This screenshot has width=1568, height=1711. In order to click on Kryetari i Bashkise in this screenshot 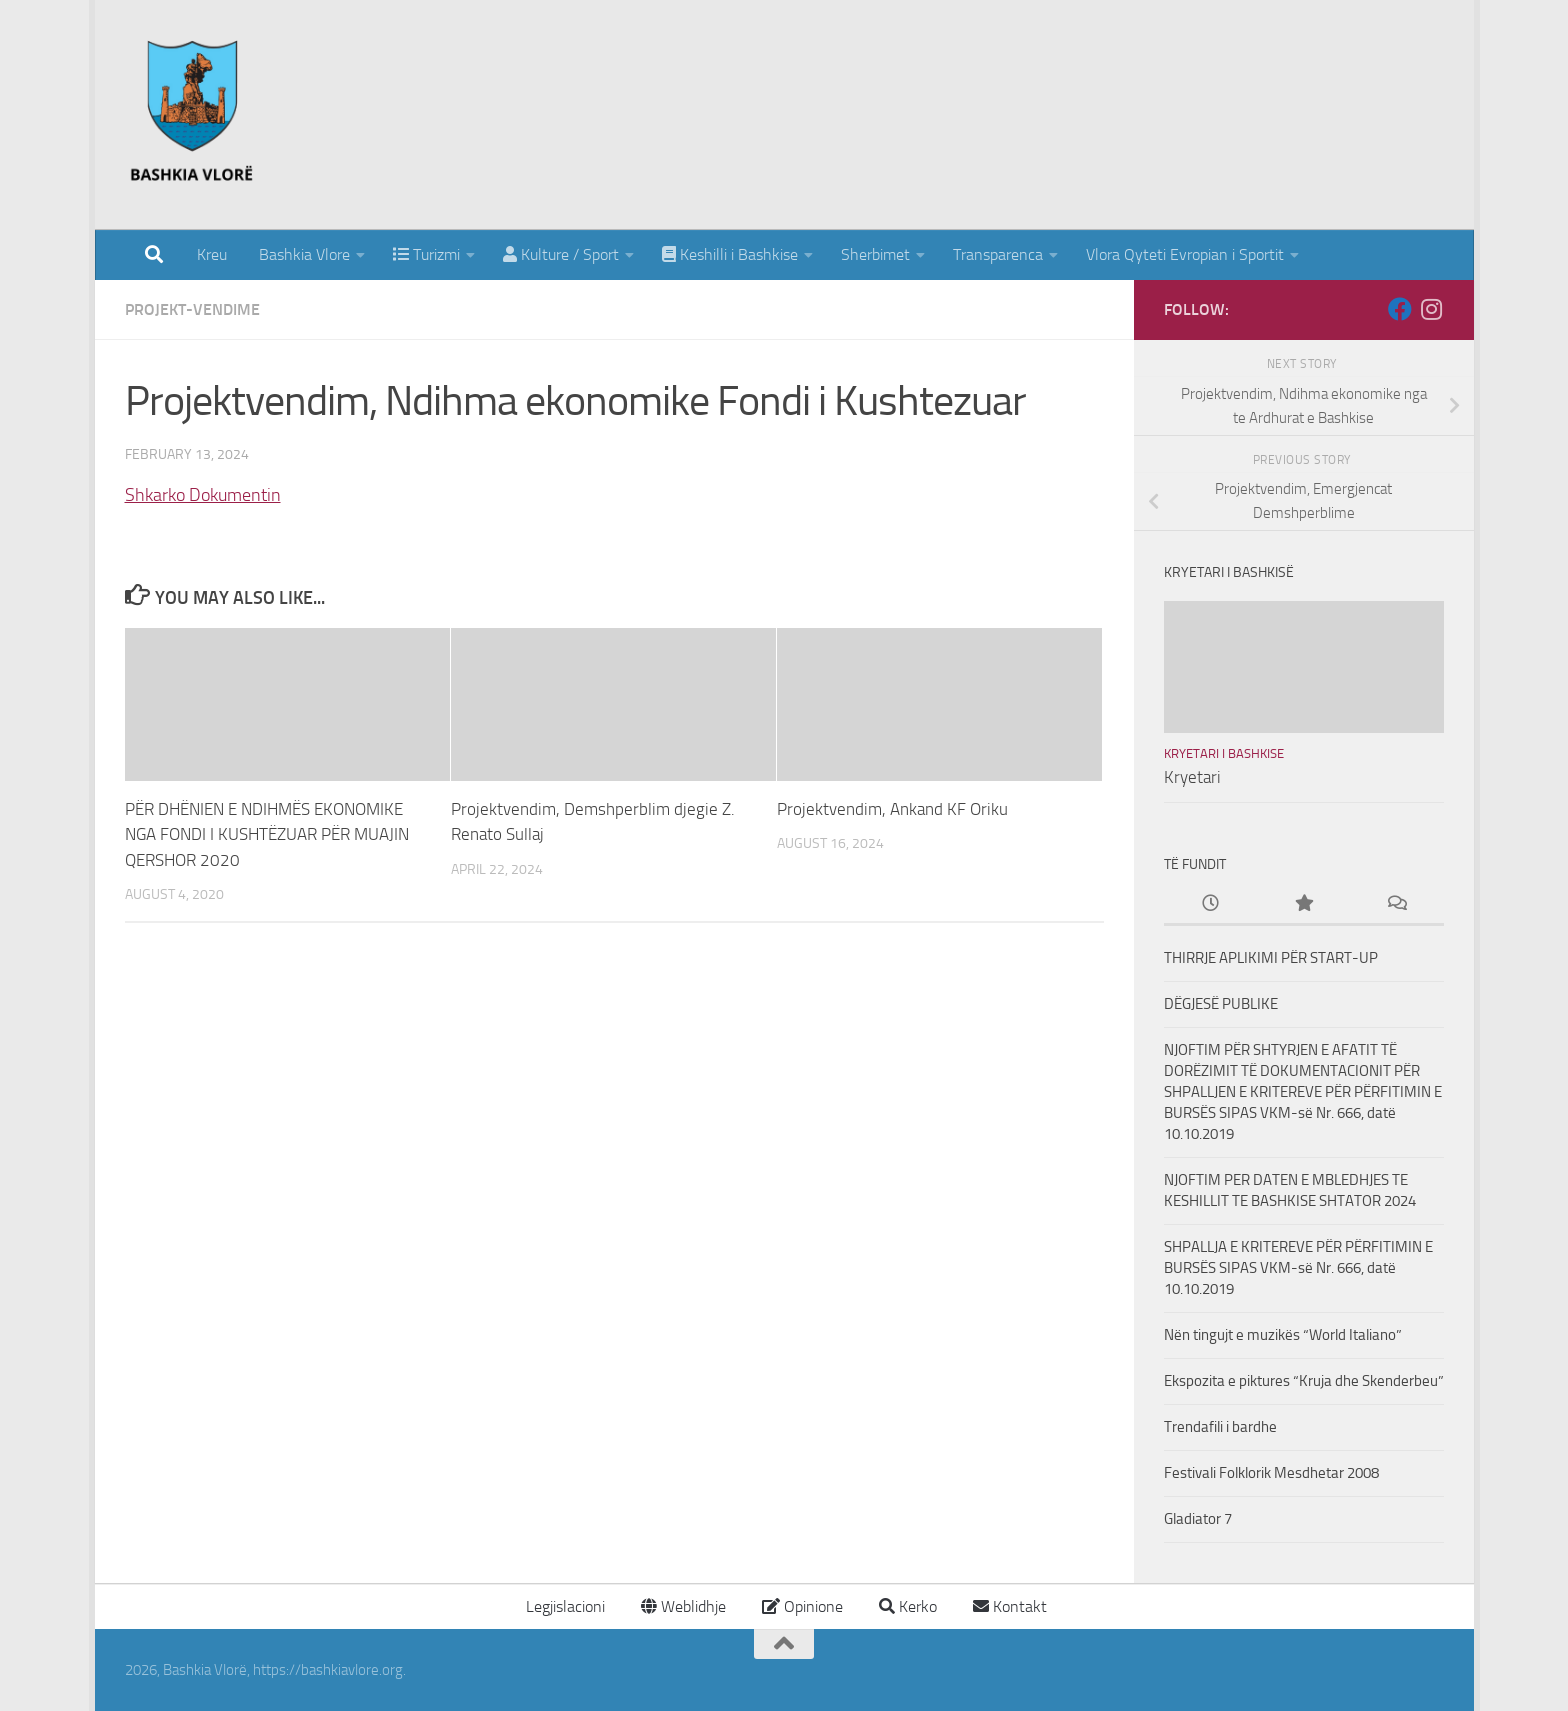, I will do `click(1224, 753)`.